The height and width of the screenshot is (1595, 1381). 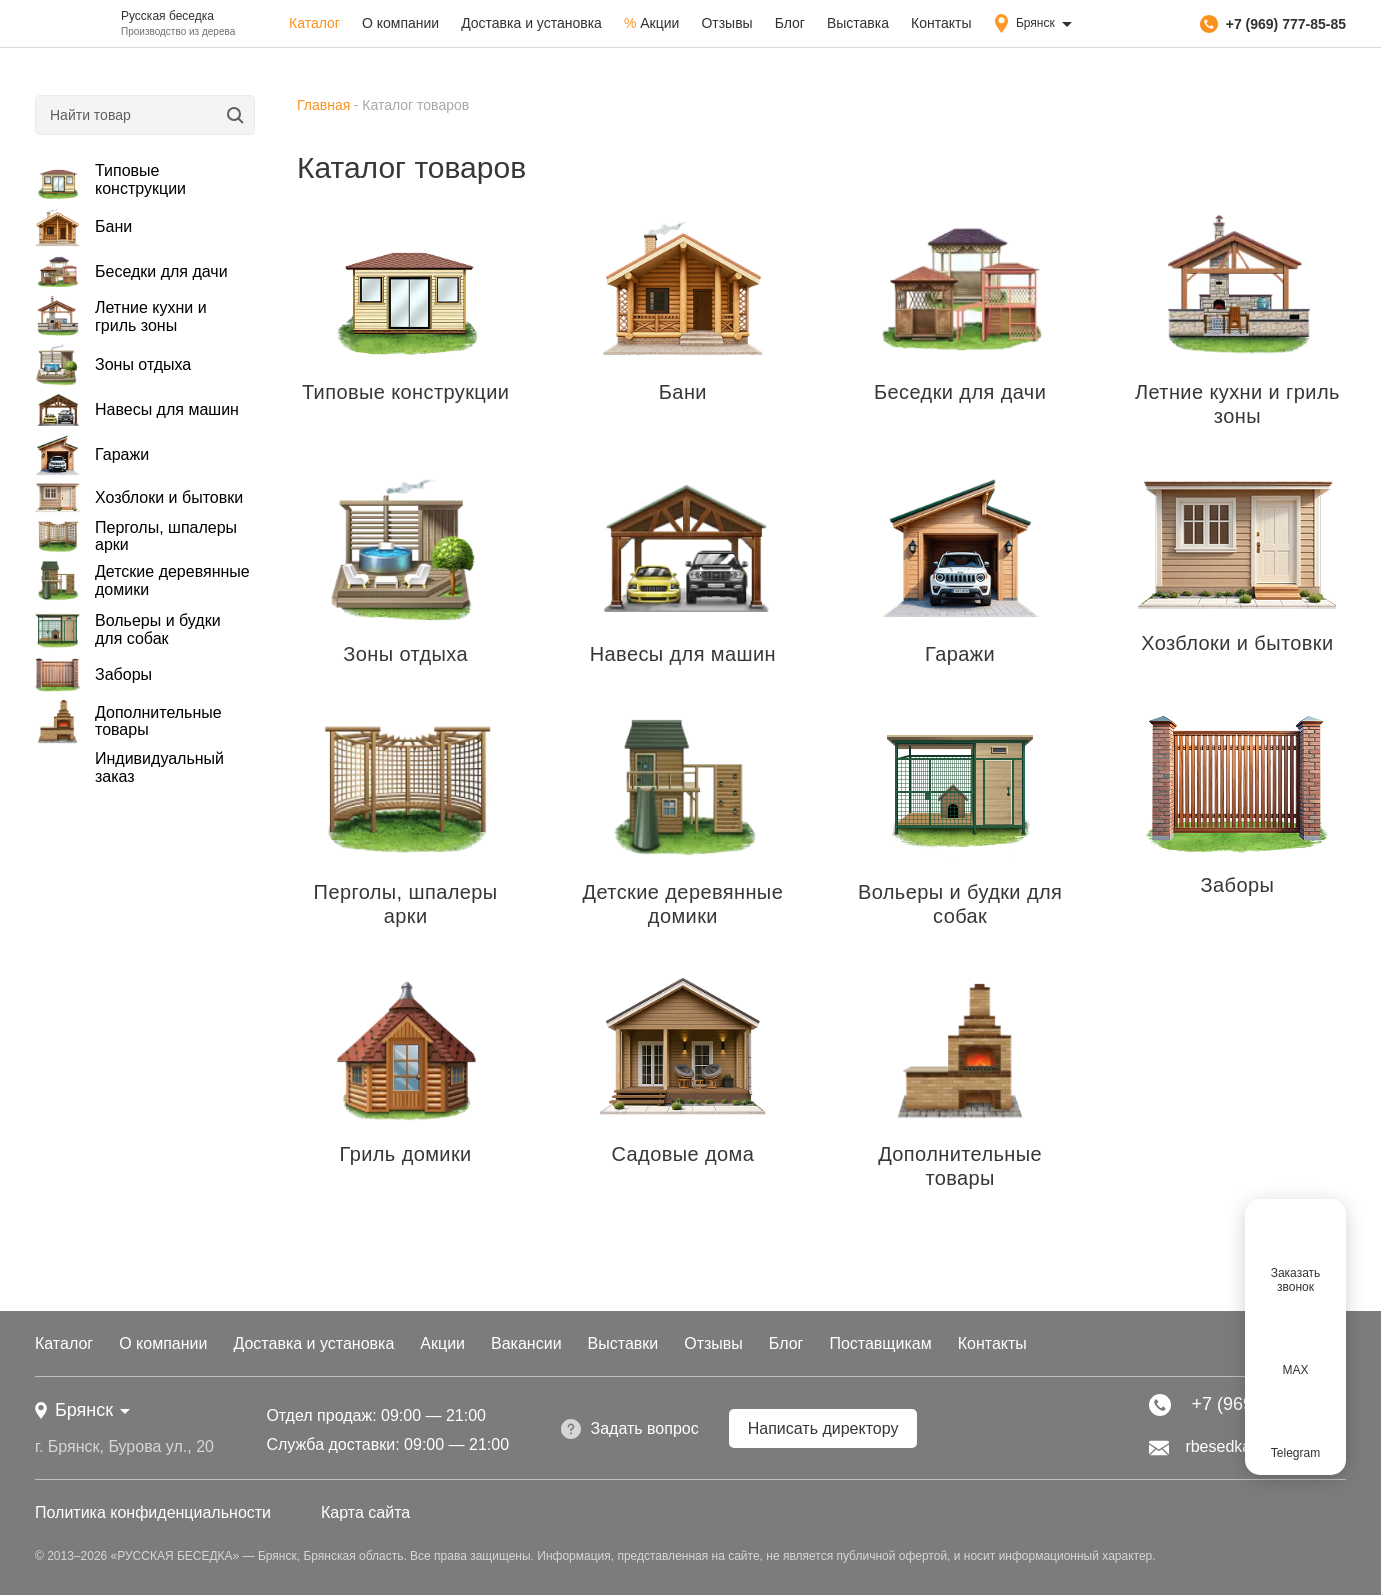 I want to click on Перголы, шпалеры арки, so click(x=136, y=536).